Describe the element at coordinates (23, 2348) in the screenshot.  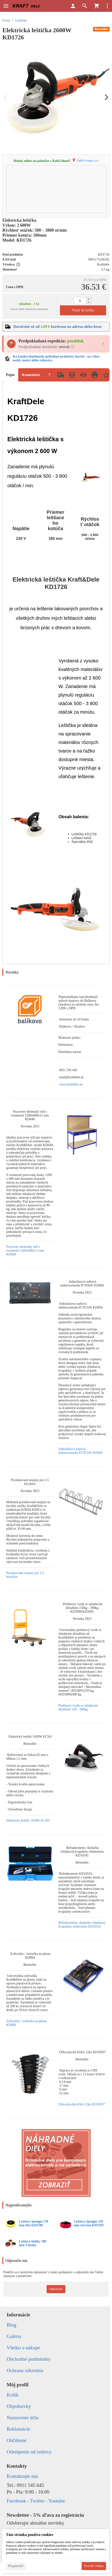
I see `Všetko o nákupe` at that location.